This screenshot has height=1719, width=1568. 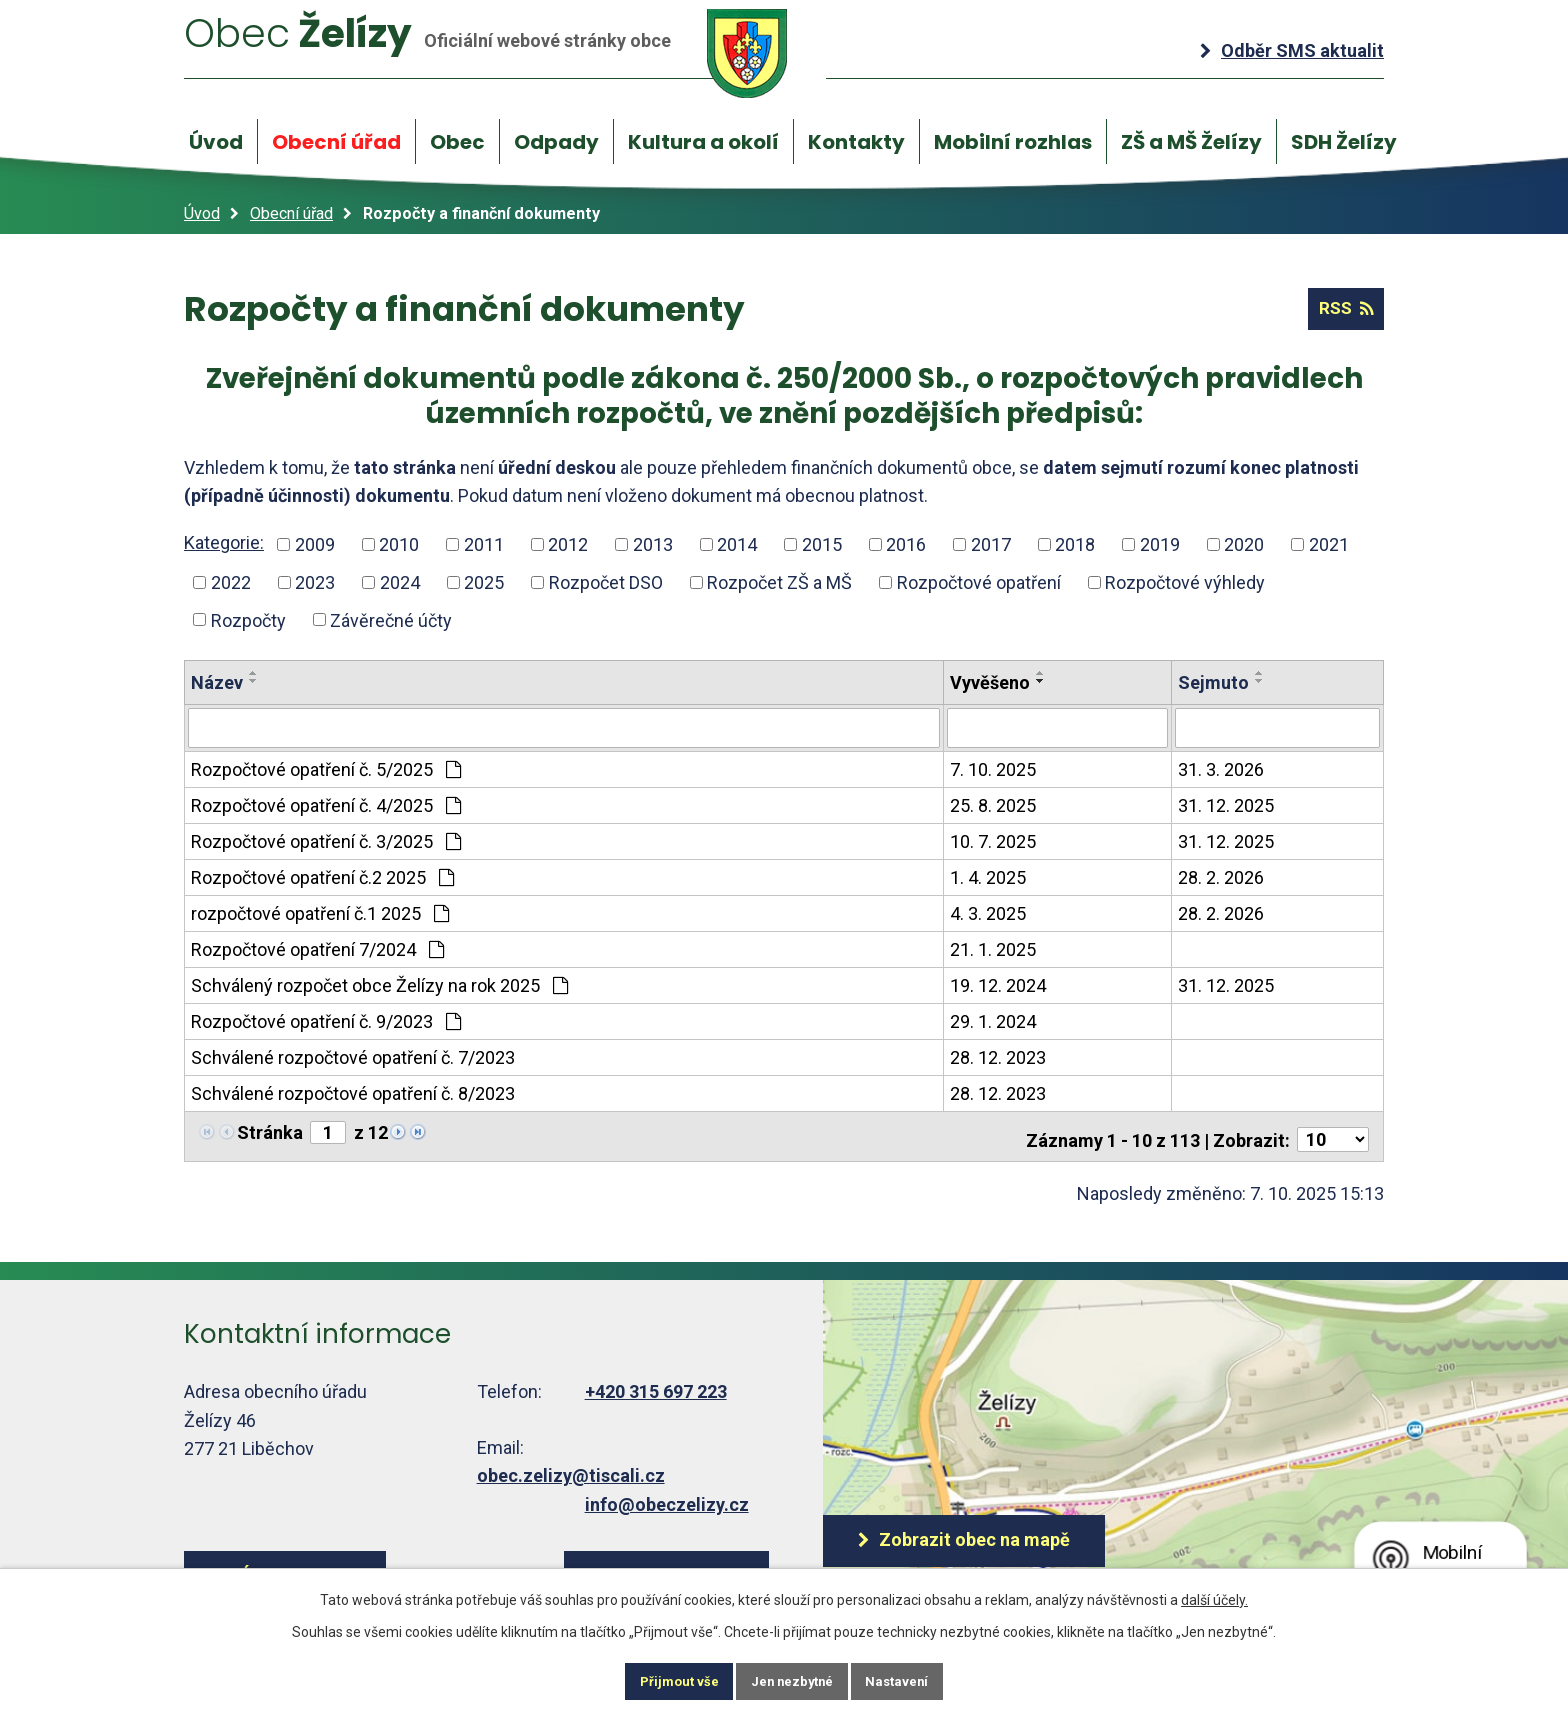 What do you see at coordinates (326, 768) in the screenshot?
I see `Rozpočtové opatření č. 5/2025` at bounding box center [326, 768].